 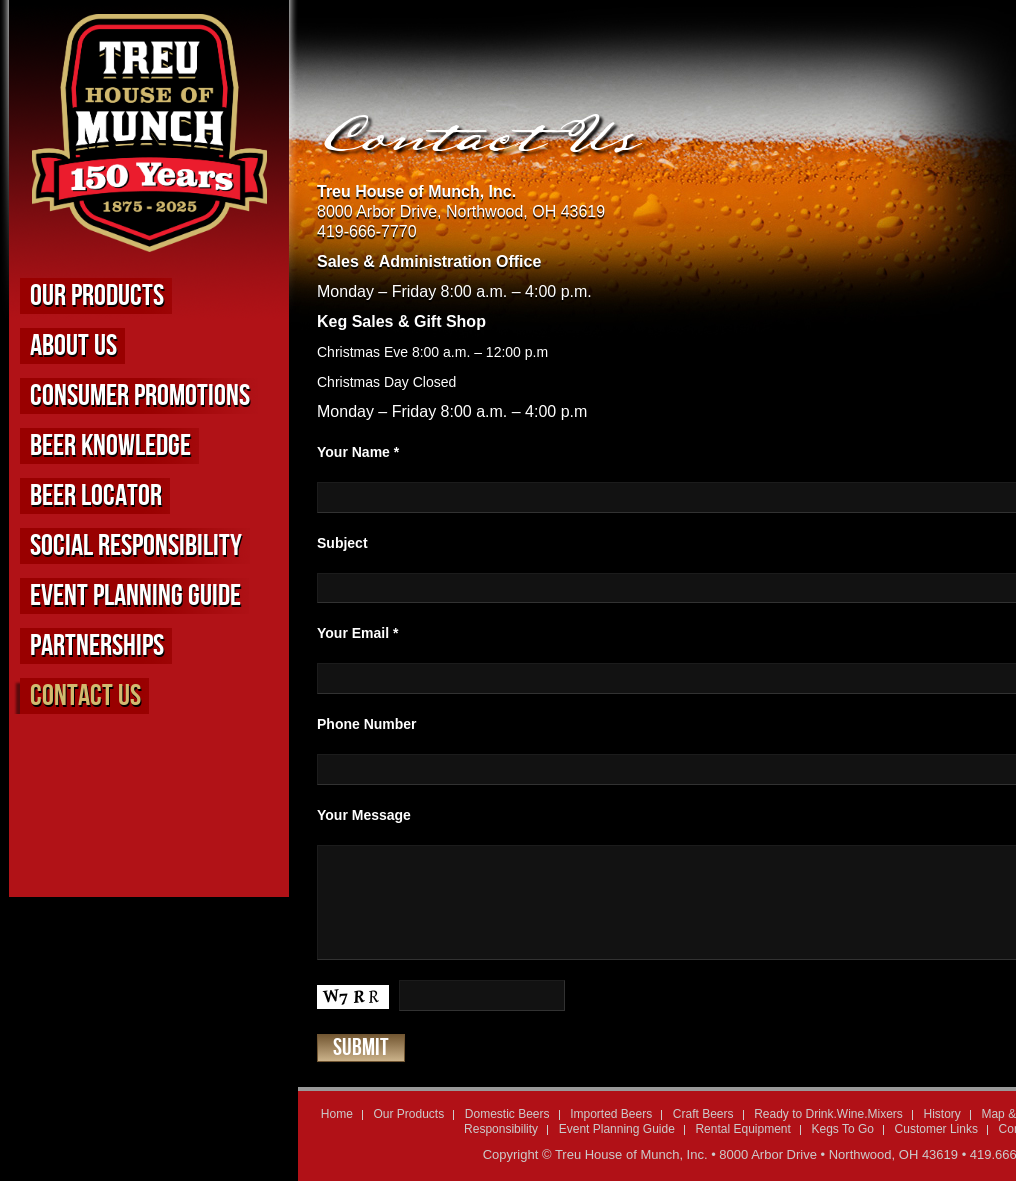 I want to click on Social Responsibility, so click(x=136, y=546).